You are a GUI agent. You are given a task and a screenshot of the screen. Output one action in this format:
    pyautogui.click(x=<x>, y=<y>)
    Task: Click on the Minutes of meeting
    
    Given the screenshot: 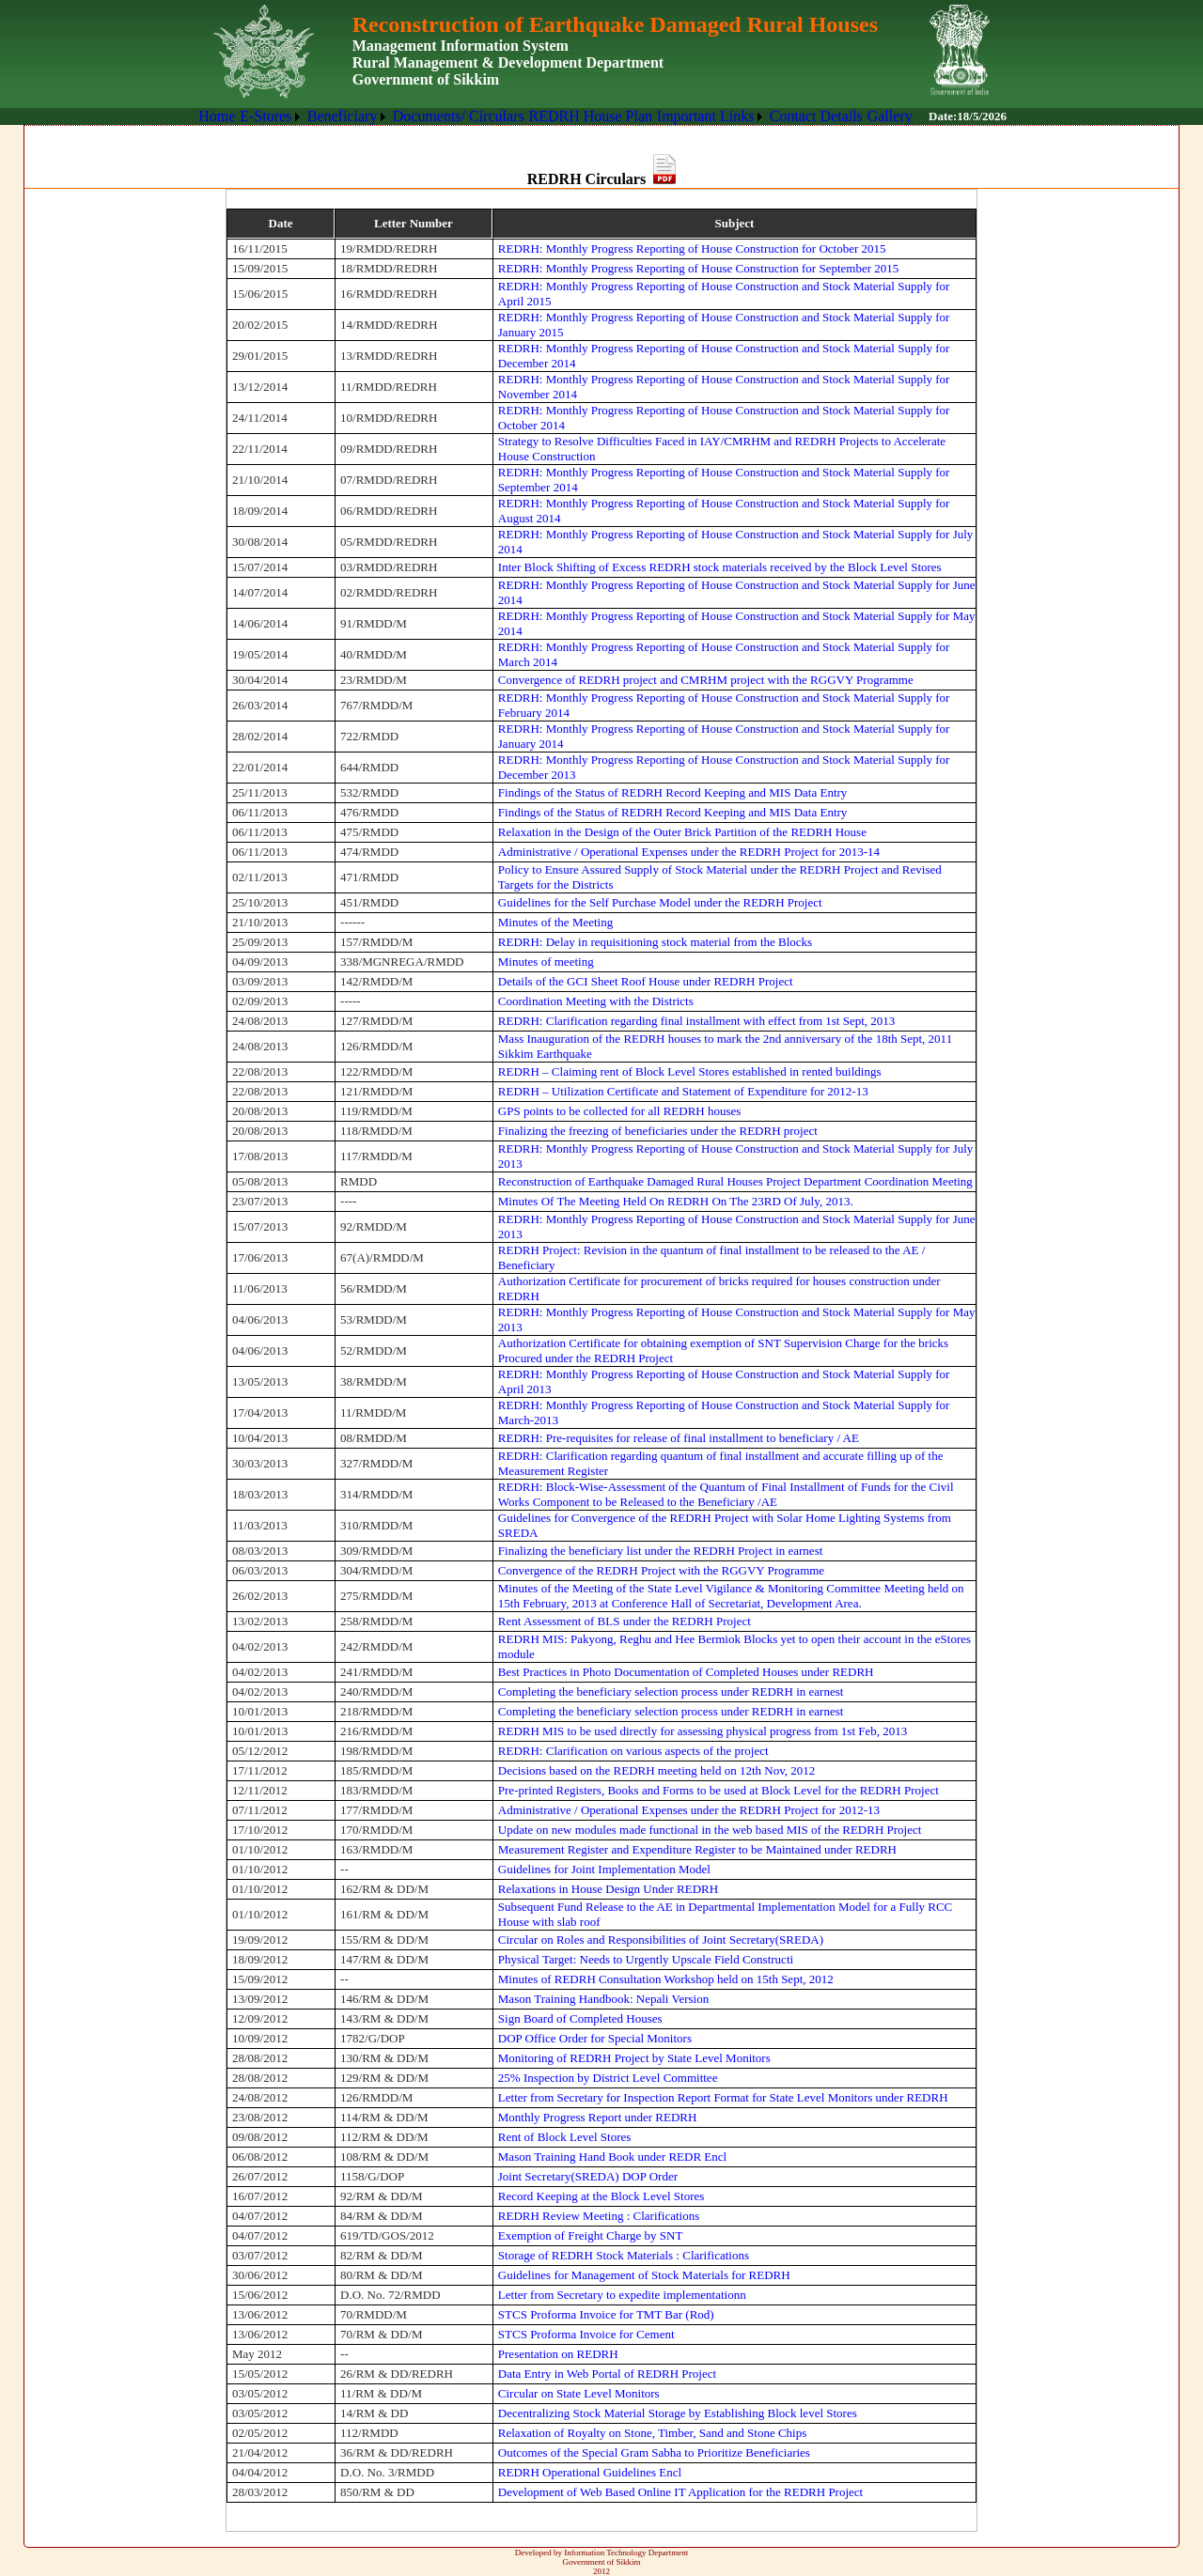 What is the action you would take?
    pyautogui.click(x=546, y=961)
    